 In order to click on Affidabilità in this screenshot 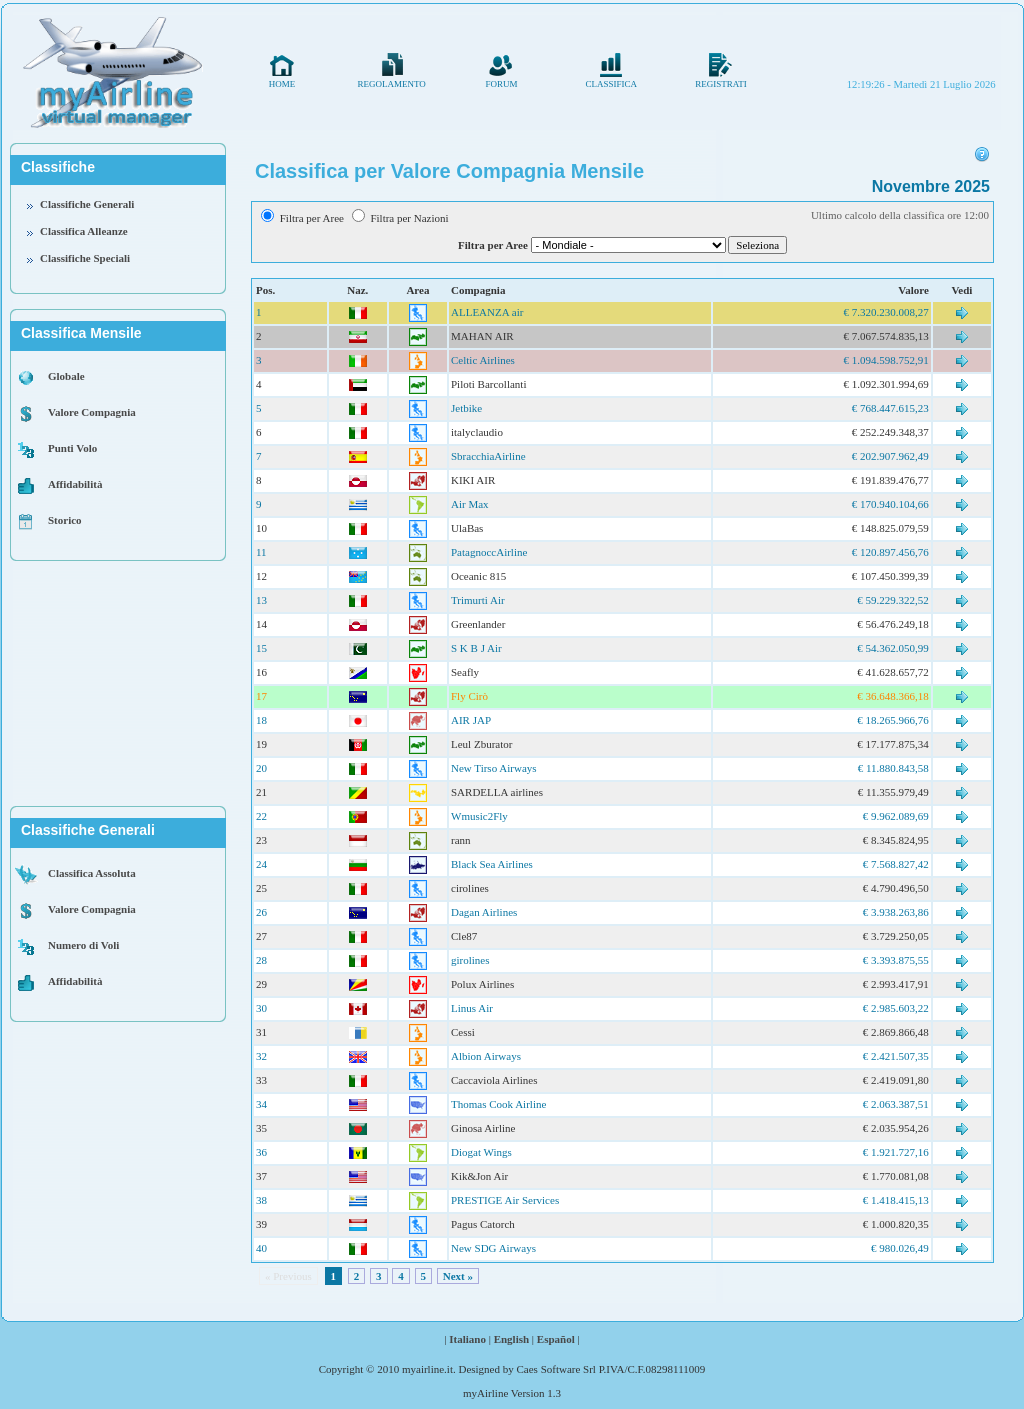, I will do `click(75, 484)`.